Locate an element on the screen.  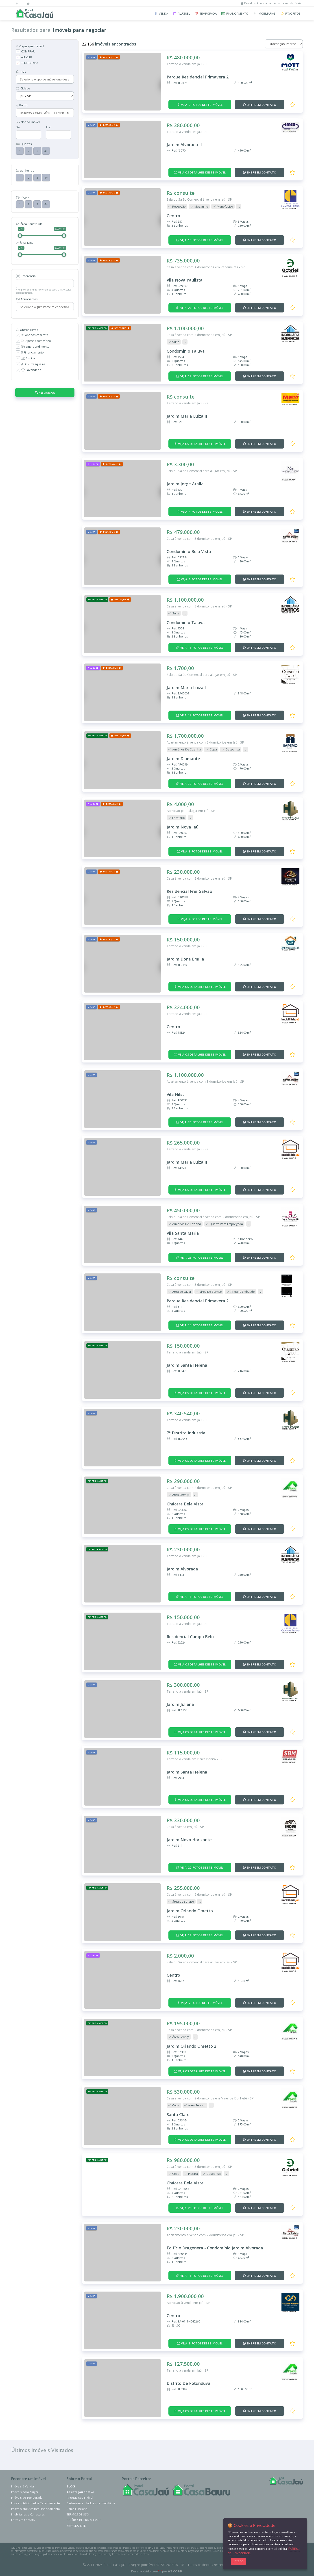
Cadastre-se | Inclua sua Imobiliária is located at coordinates (91, 2503).